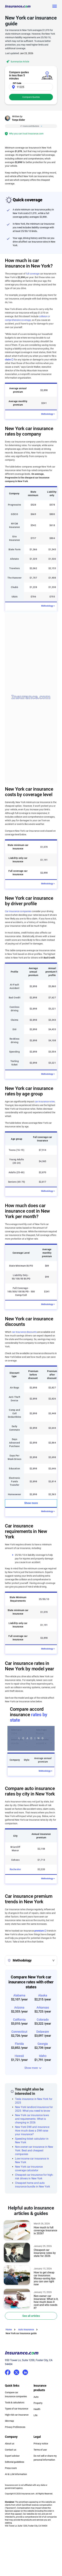 Image resolution: width=62 pixels, height=2576 pixels. What do you see at coordinates (10, 2487) in the screenshot?
I see `Contact us` at bounding box center [10, 2487].